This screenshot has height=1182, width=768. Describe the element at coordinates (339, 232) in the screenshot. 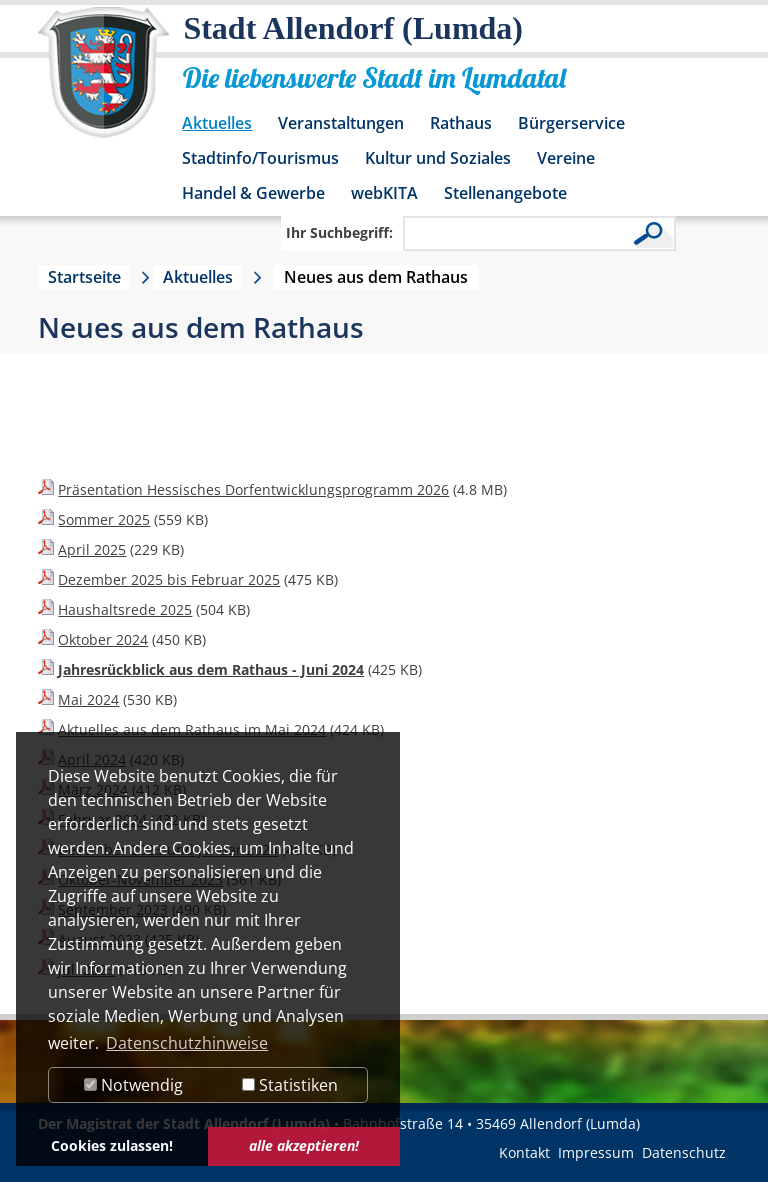

I see `Ihr Suchbegriff:` at that location.